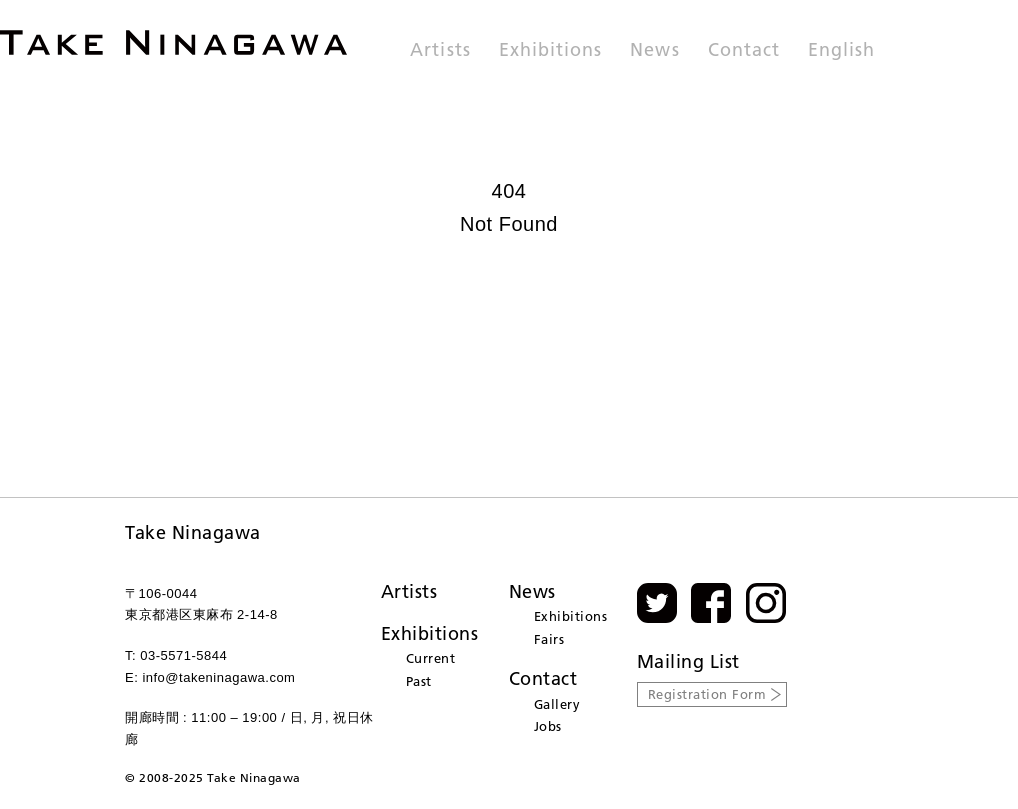 Image resolution: width=1018 pixels, height=809 pixels. What do you see at coordinates (707, 694) in the screenshot?
I see `Registration Form` at bounding box center [707, 694].